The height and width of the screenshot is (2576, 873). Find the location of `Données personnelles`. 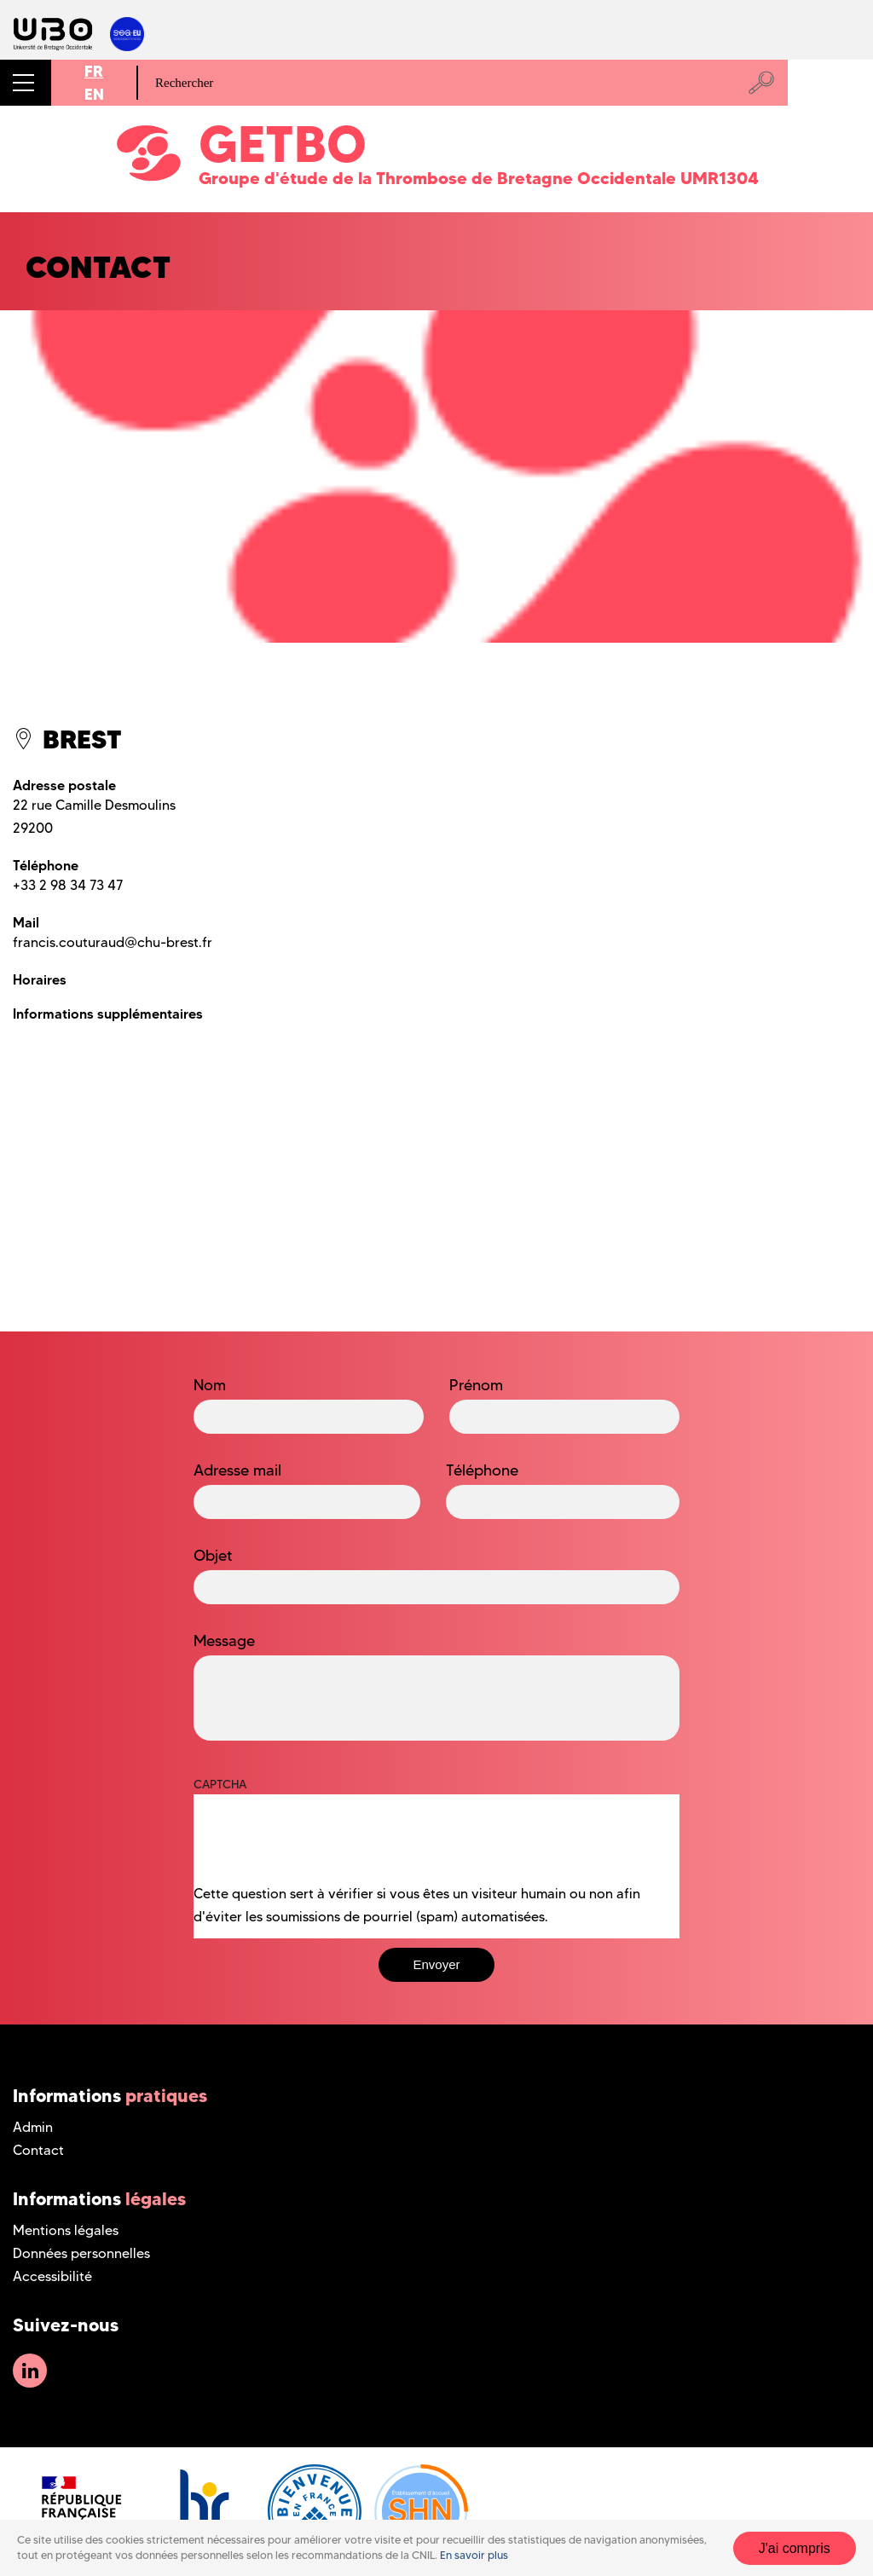

Données personnelles is located at coordinates (81, 2253).